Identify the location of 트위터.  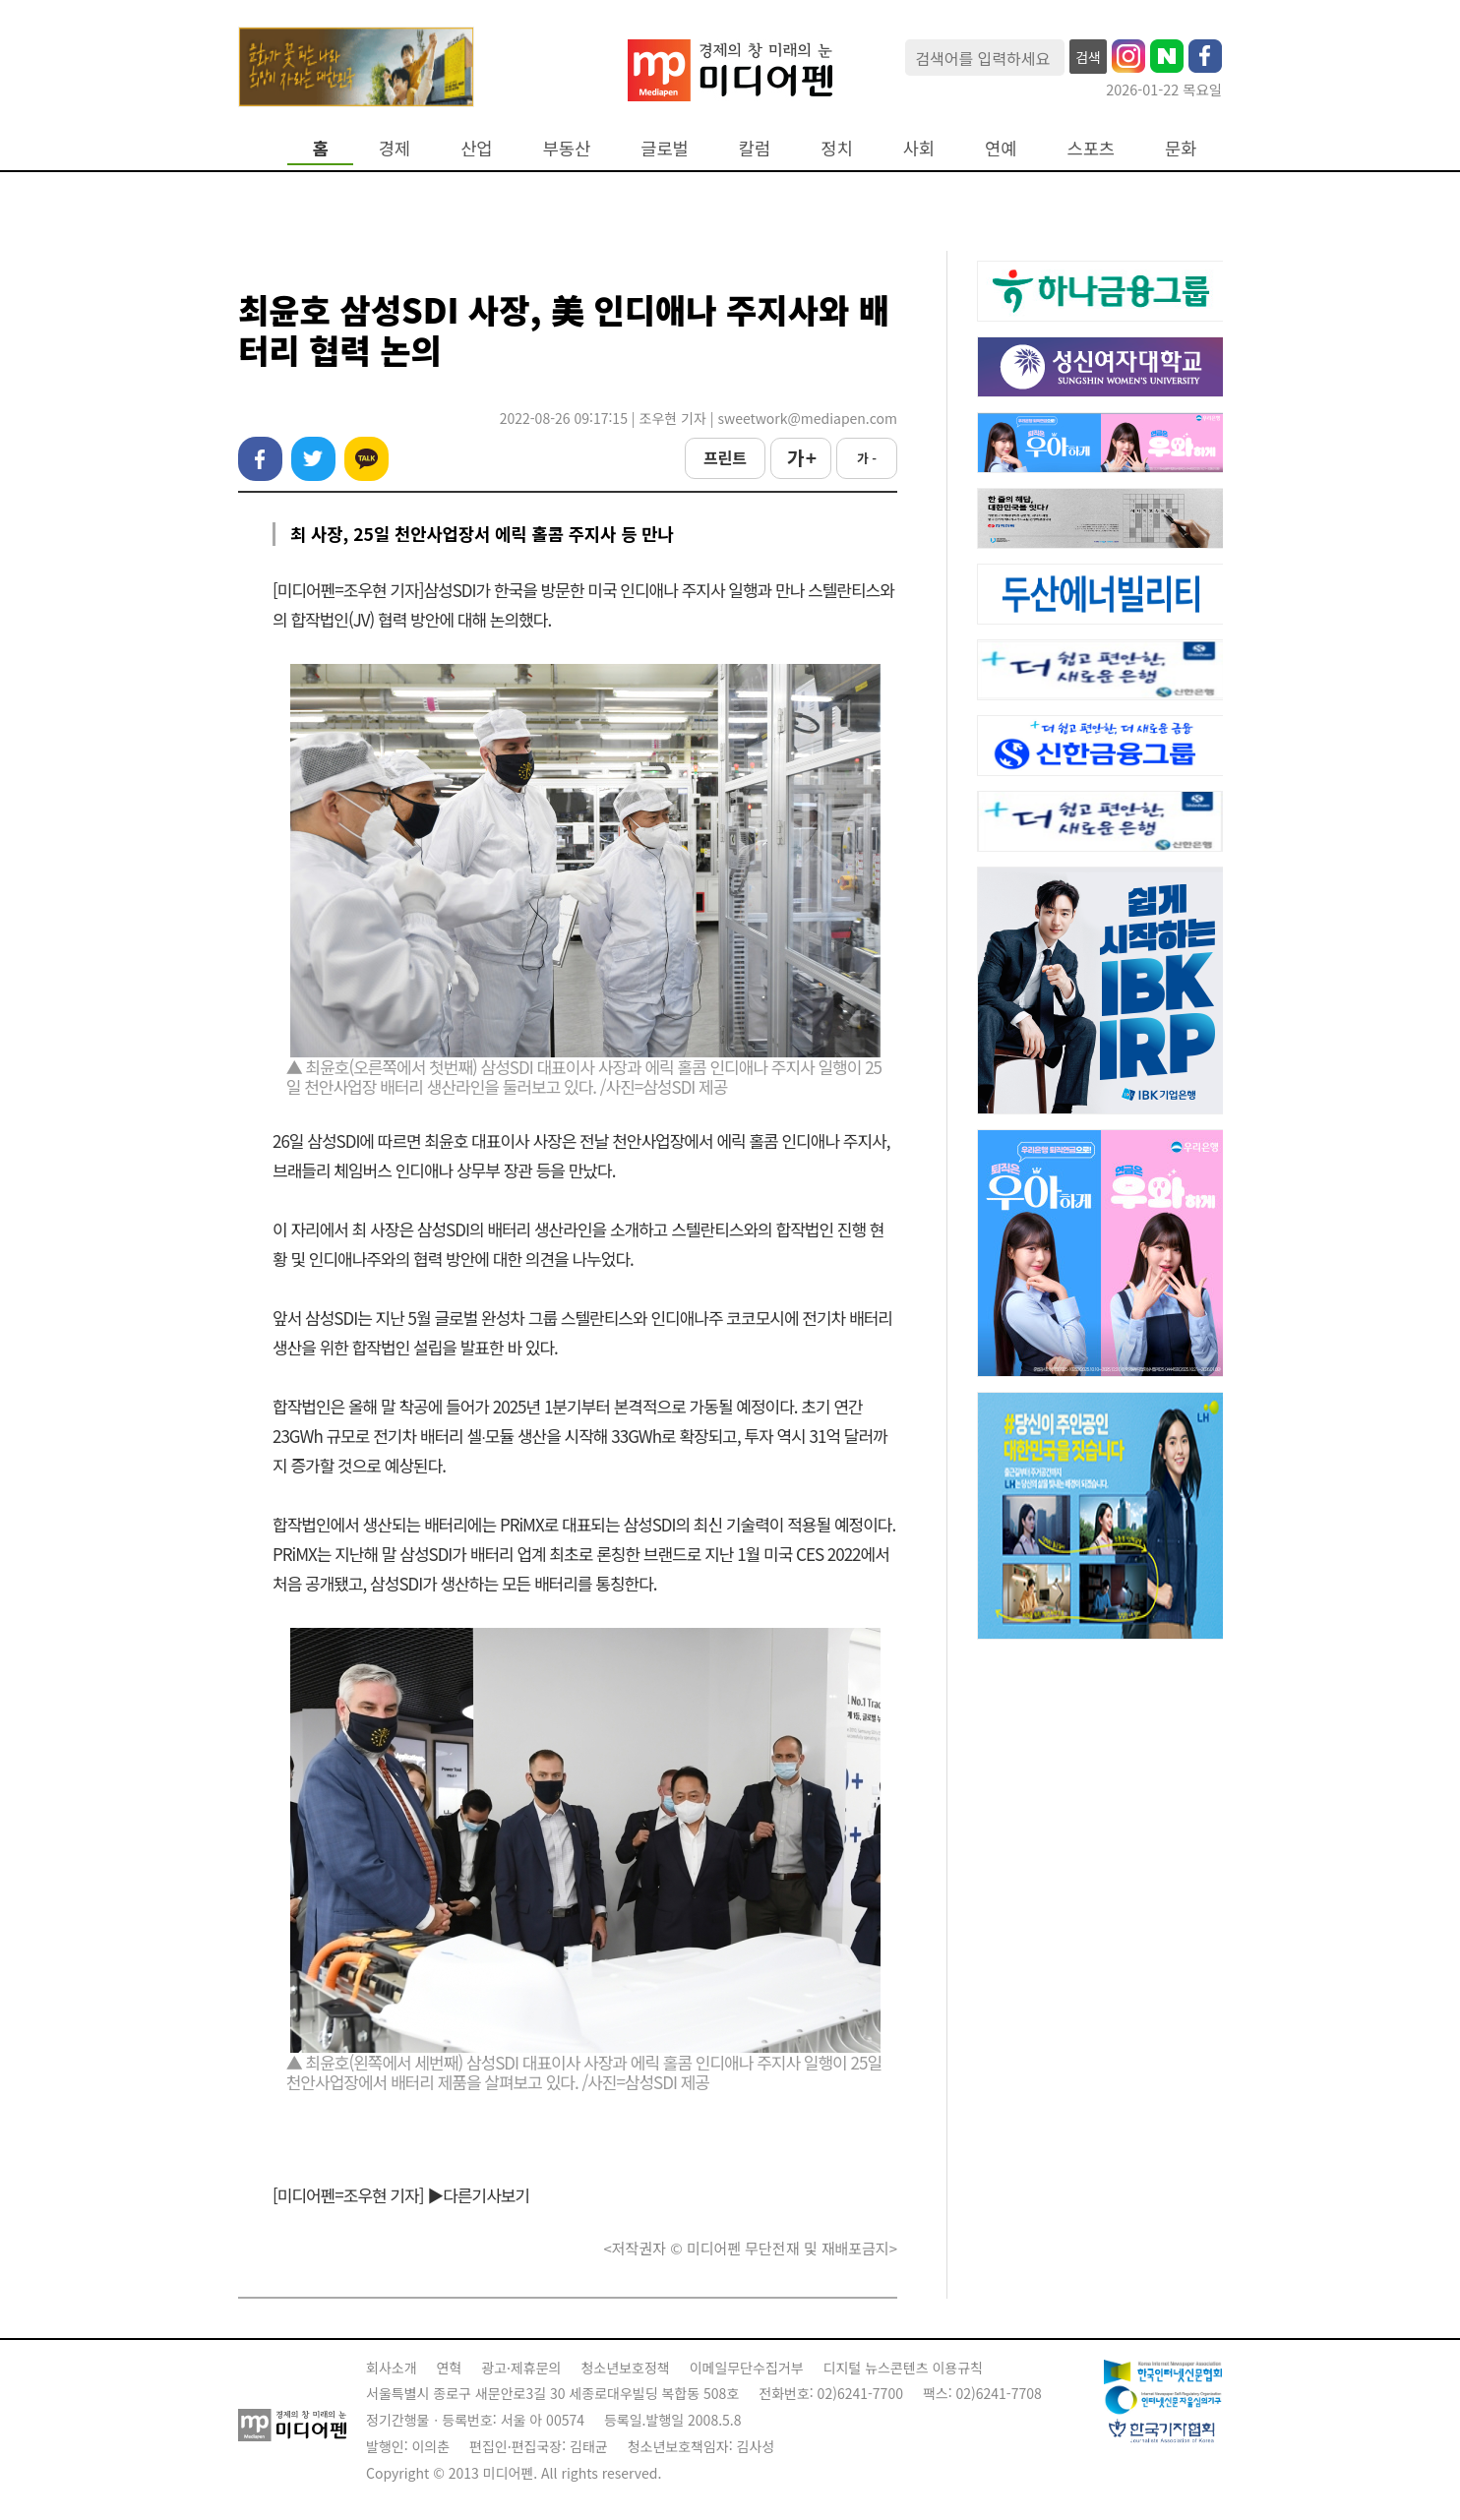
(313, 459).